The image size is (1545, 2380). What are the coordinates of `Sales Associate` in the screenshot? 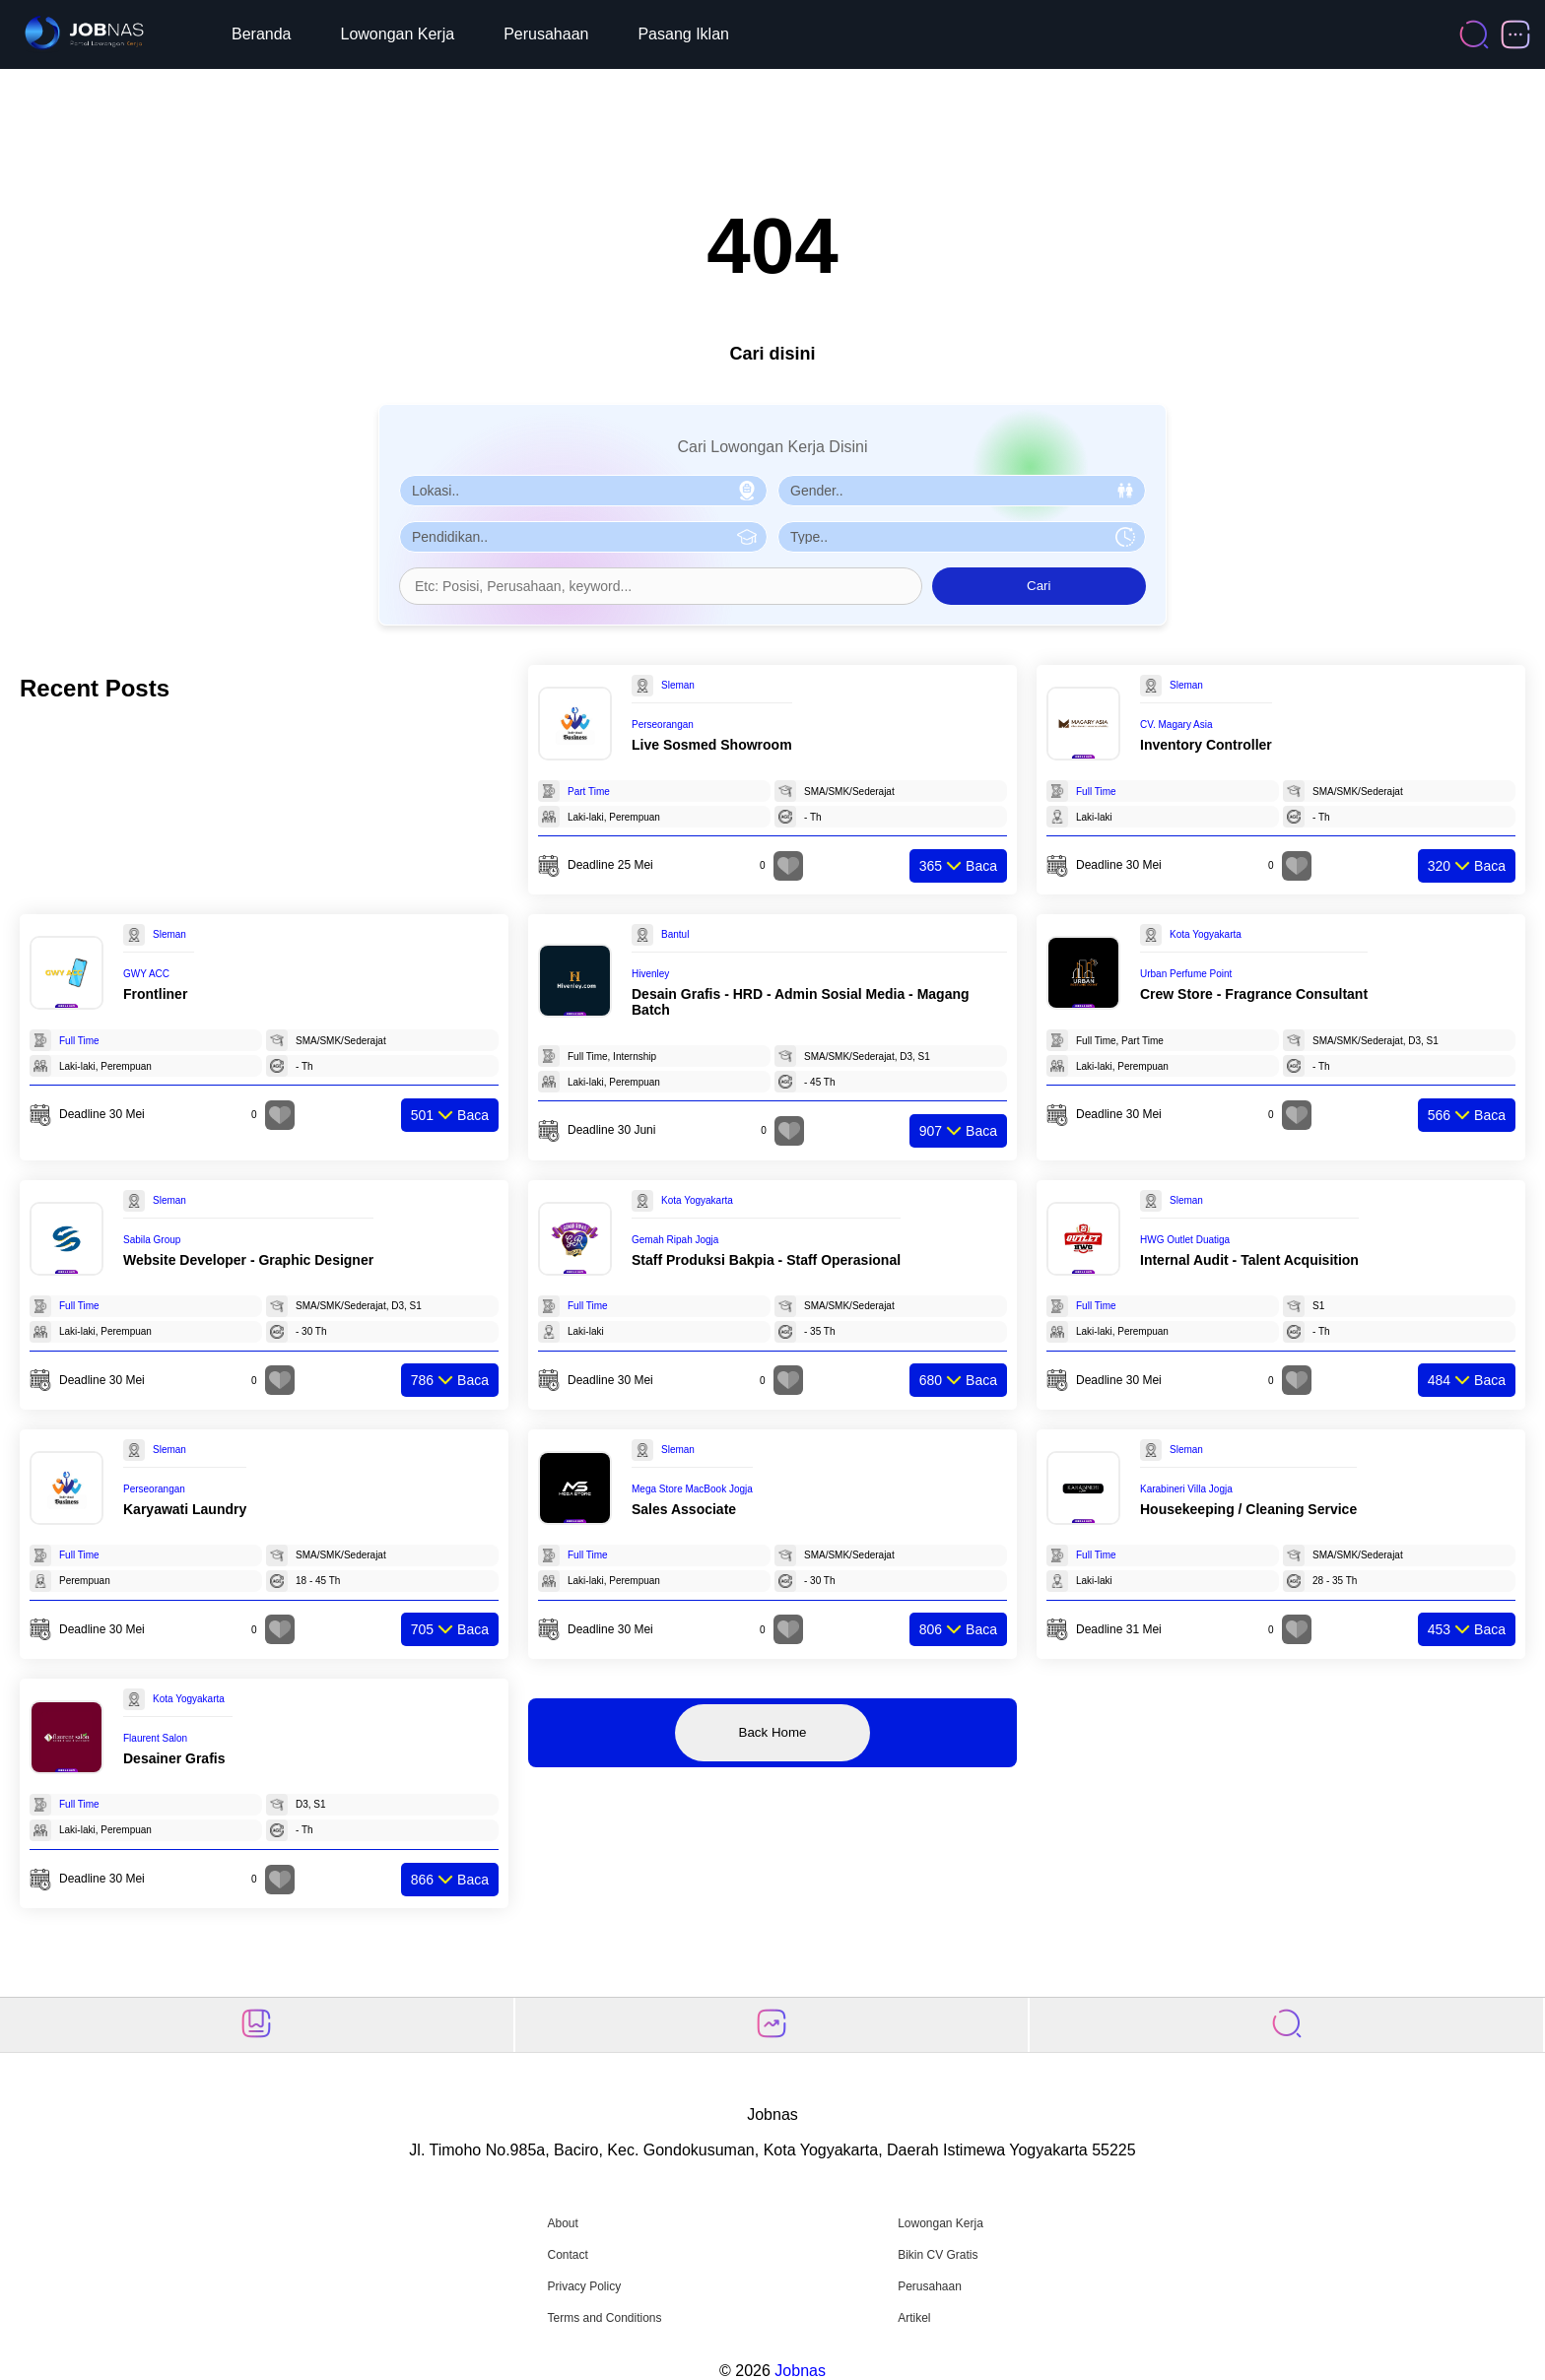 It's located at (684, 1509).